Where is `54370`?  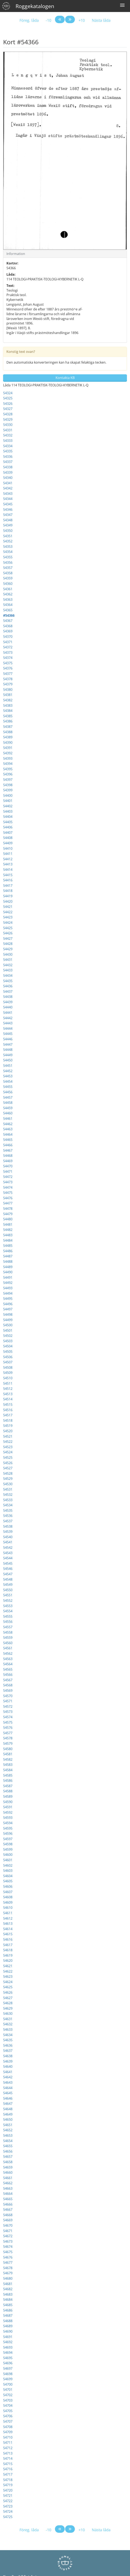 54370 is located at coordinates (7, 636).